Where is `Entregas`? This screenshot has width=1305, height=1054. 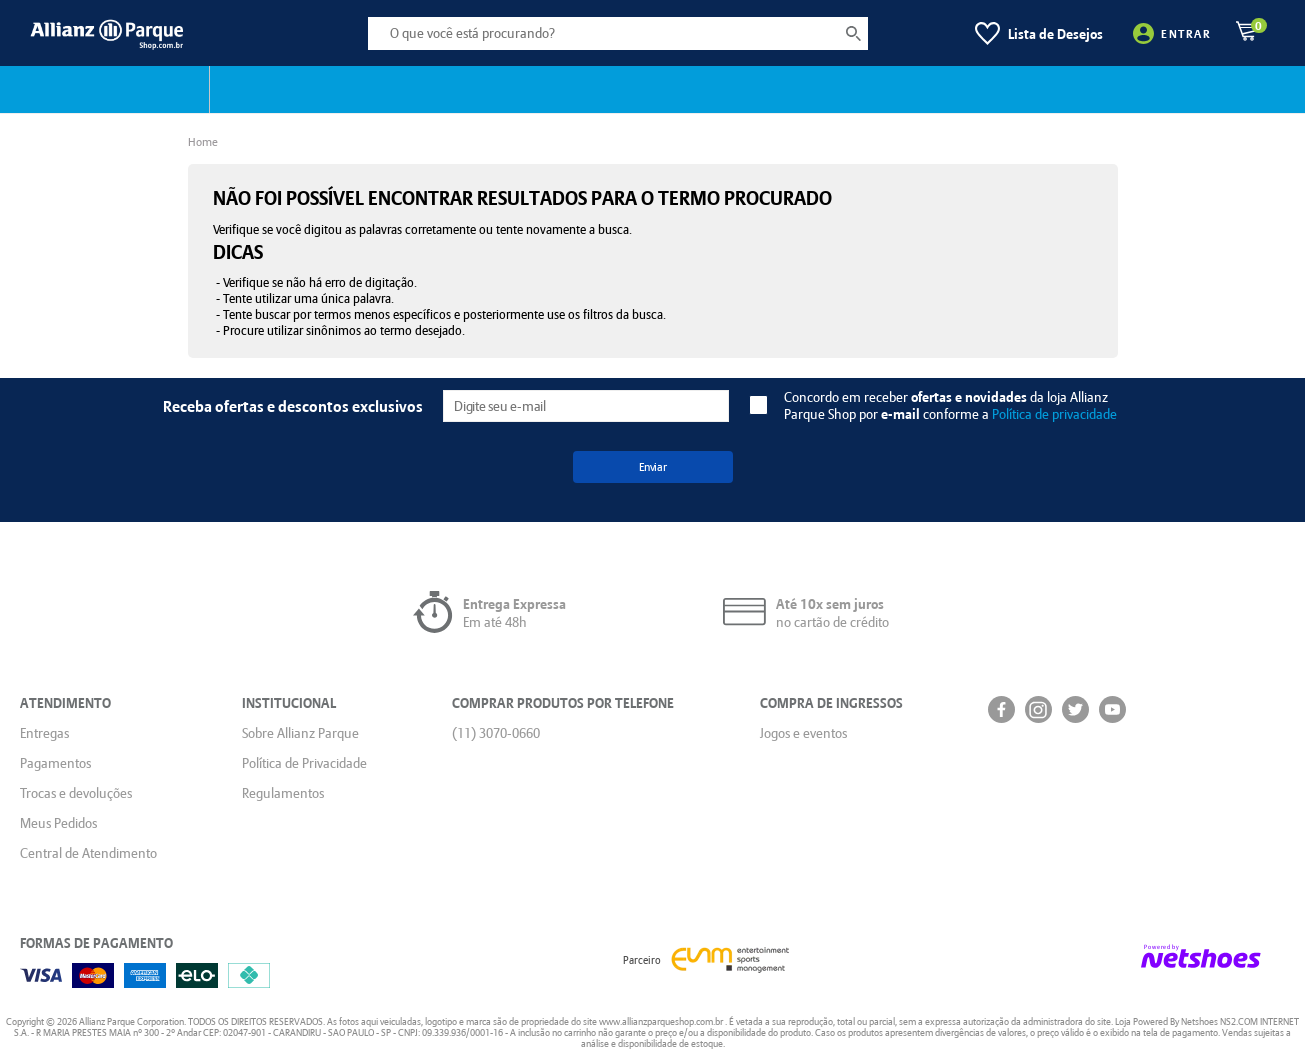 Entregas is located at coordinates (44, 733).